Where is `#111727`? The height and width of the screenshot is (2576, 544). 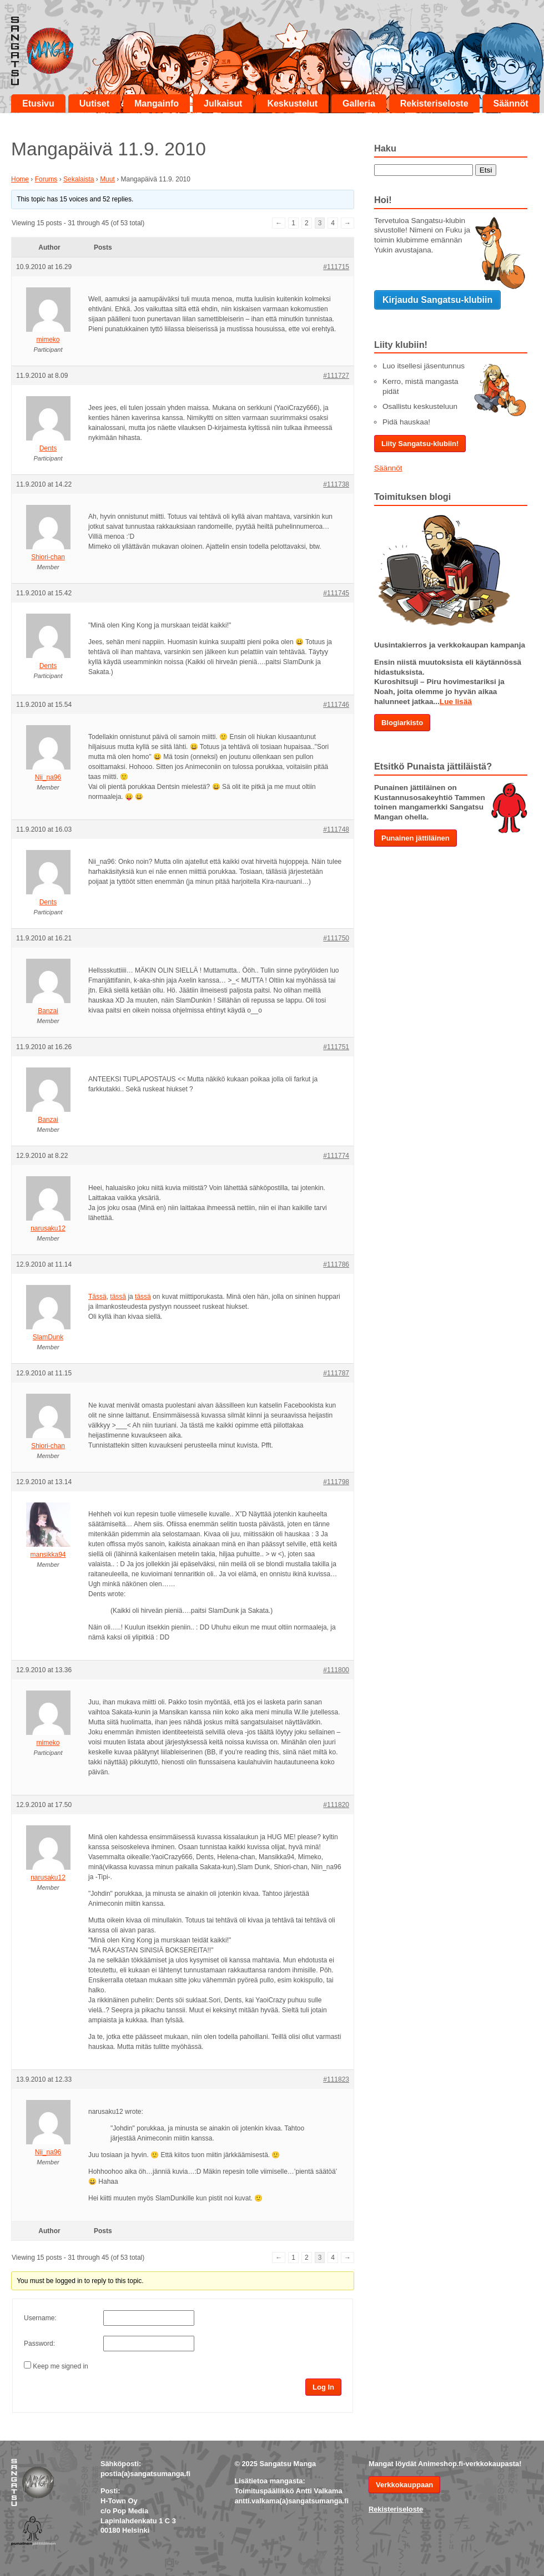 #111727 is located at coordinates (336, 375).